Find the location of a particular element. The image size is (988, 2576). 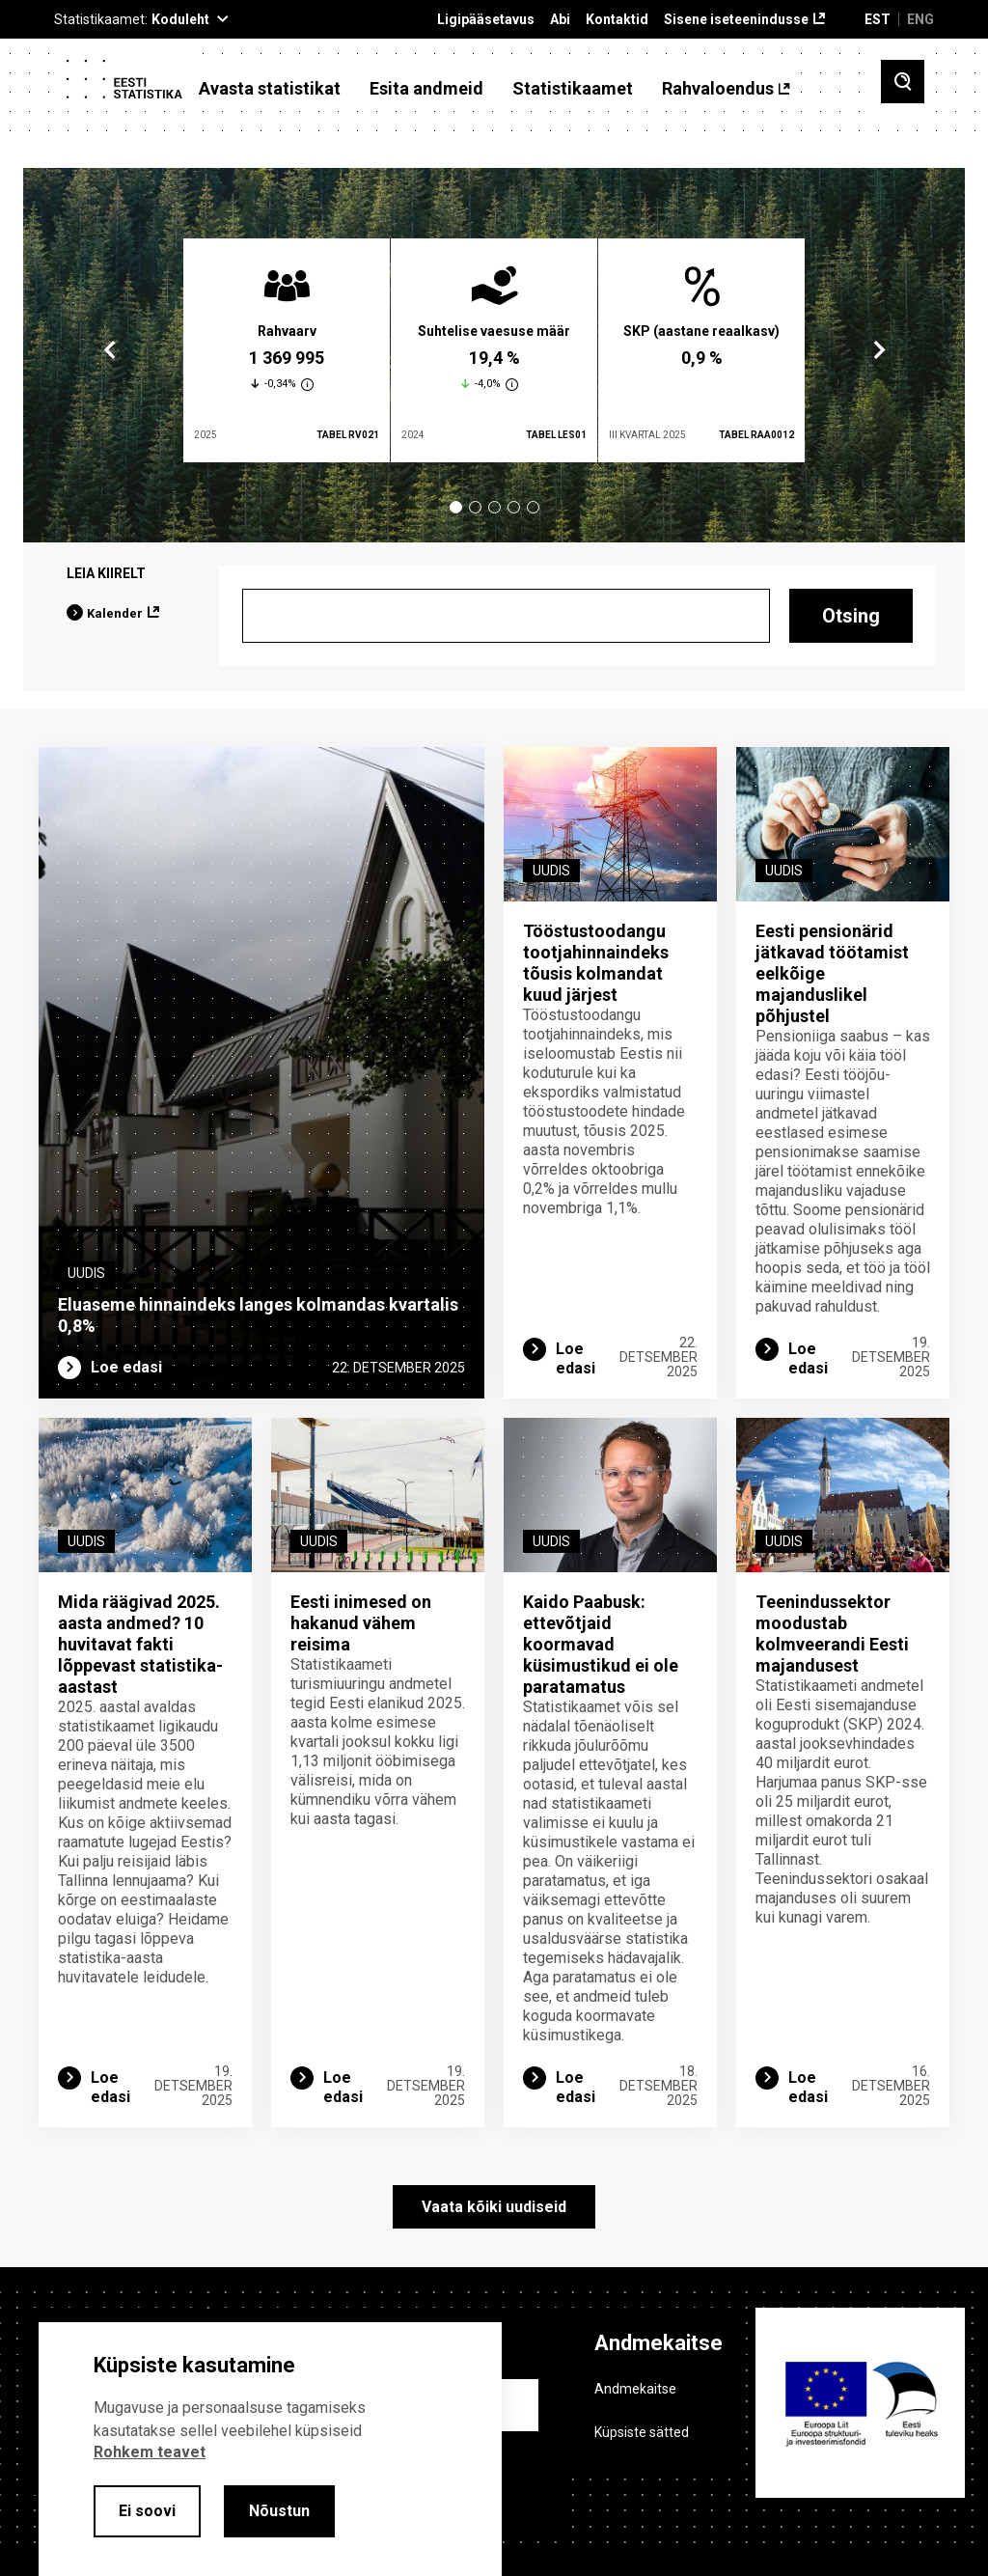

Esita andmeid is located at coordinates (426, 88).